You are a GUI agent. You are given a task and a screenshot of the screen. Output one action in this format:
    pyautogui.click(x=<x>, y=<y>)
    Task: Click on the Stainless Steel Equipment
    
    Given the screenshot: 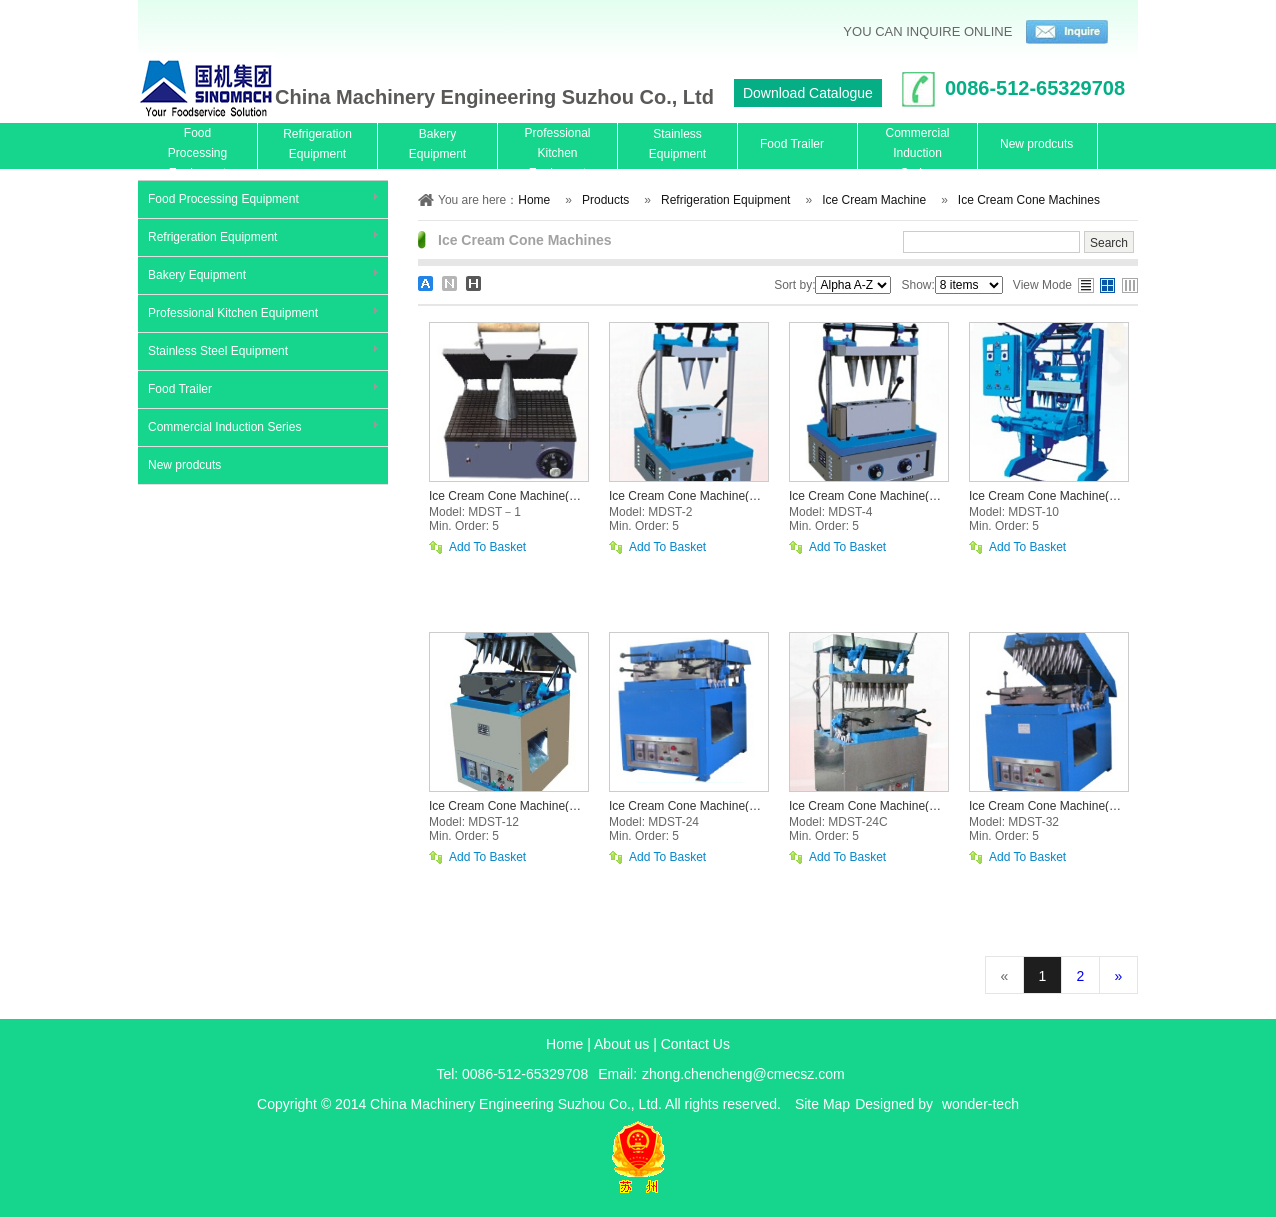 What is the action you would take?
    pyautogui.click(x=218, y=351)
    